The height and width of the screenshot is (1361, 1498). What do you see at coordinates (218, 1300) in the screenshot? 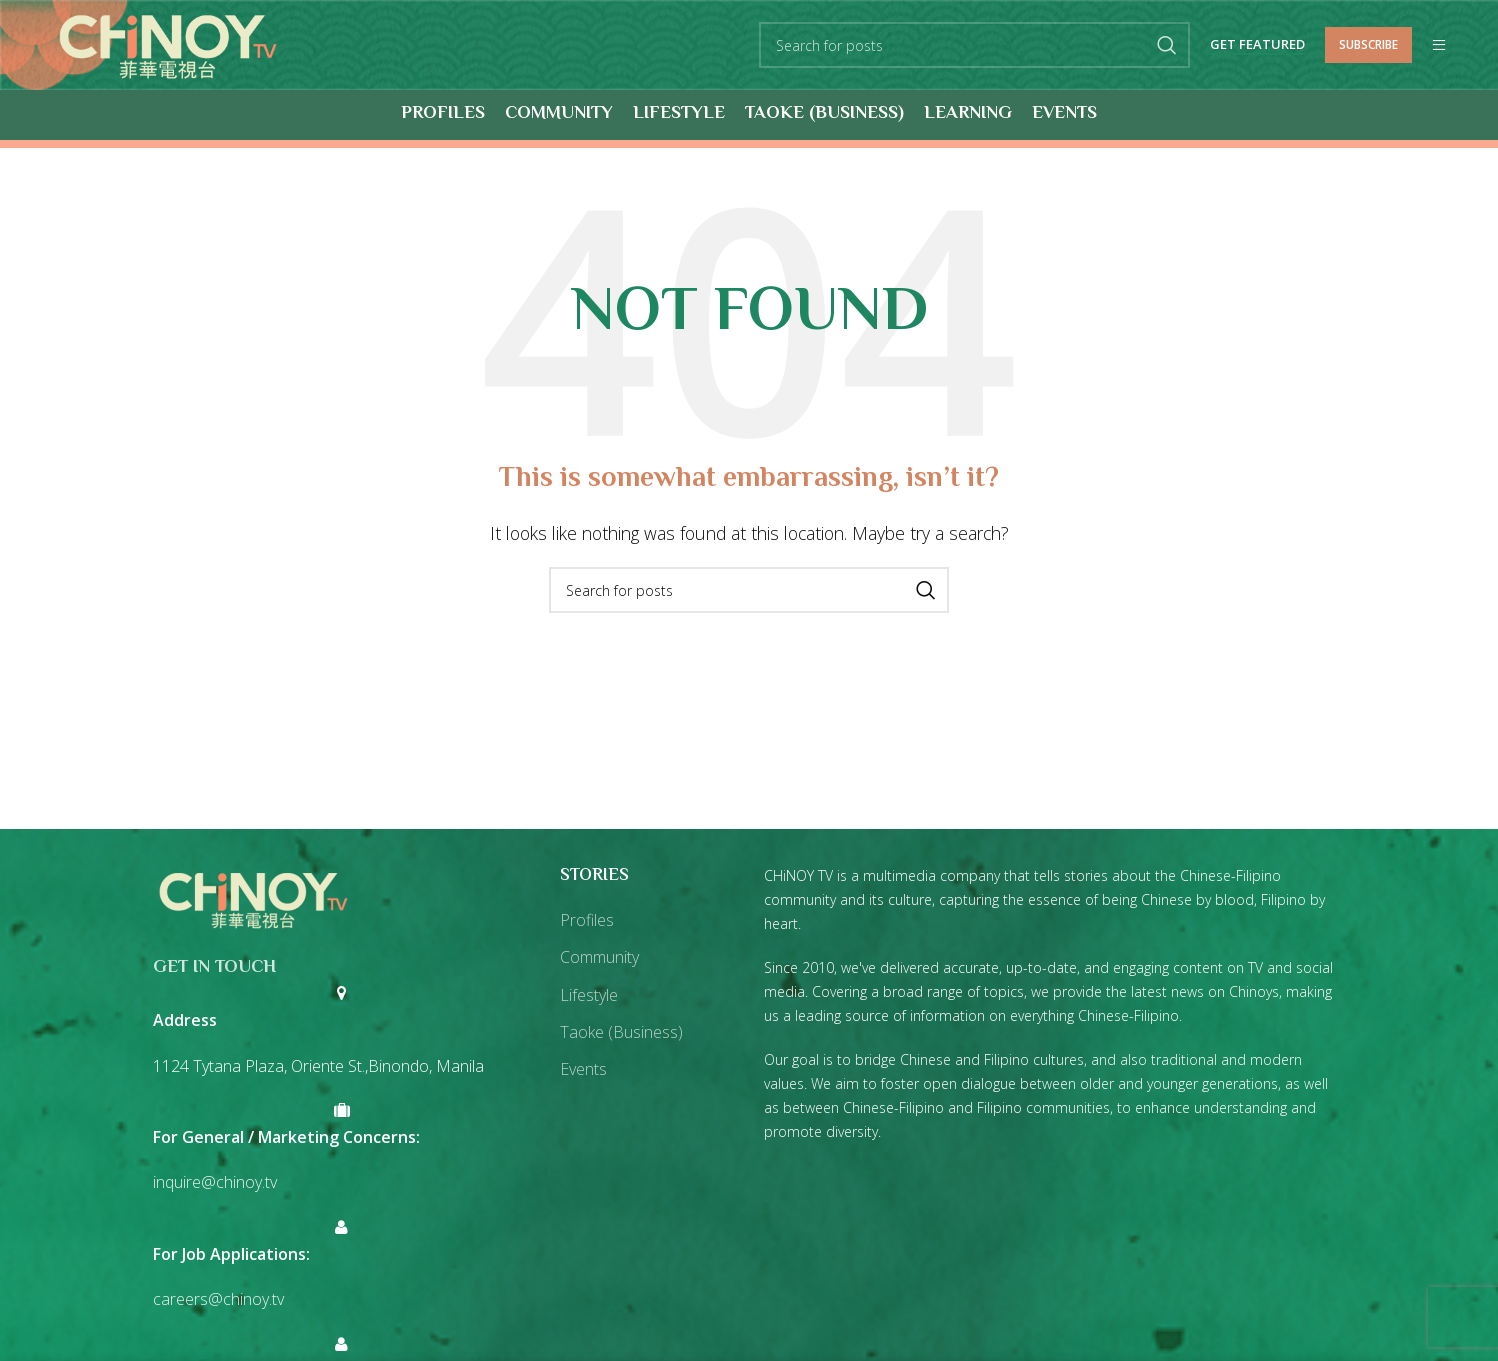
I see `careers@chinoy.tv` at bounding box center [218, 1300].